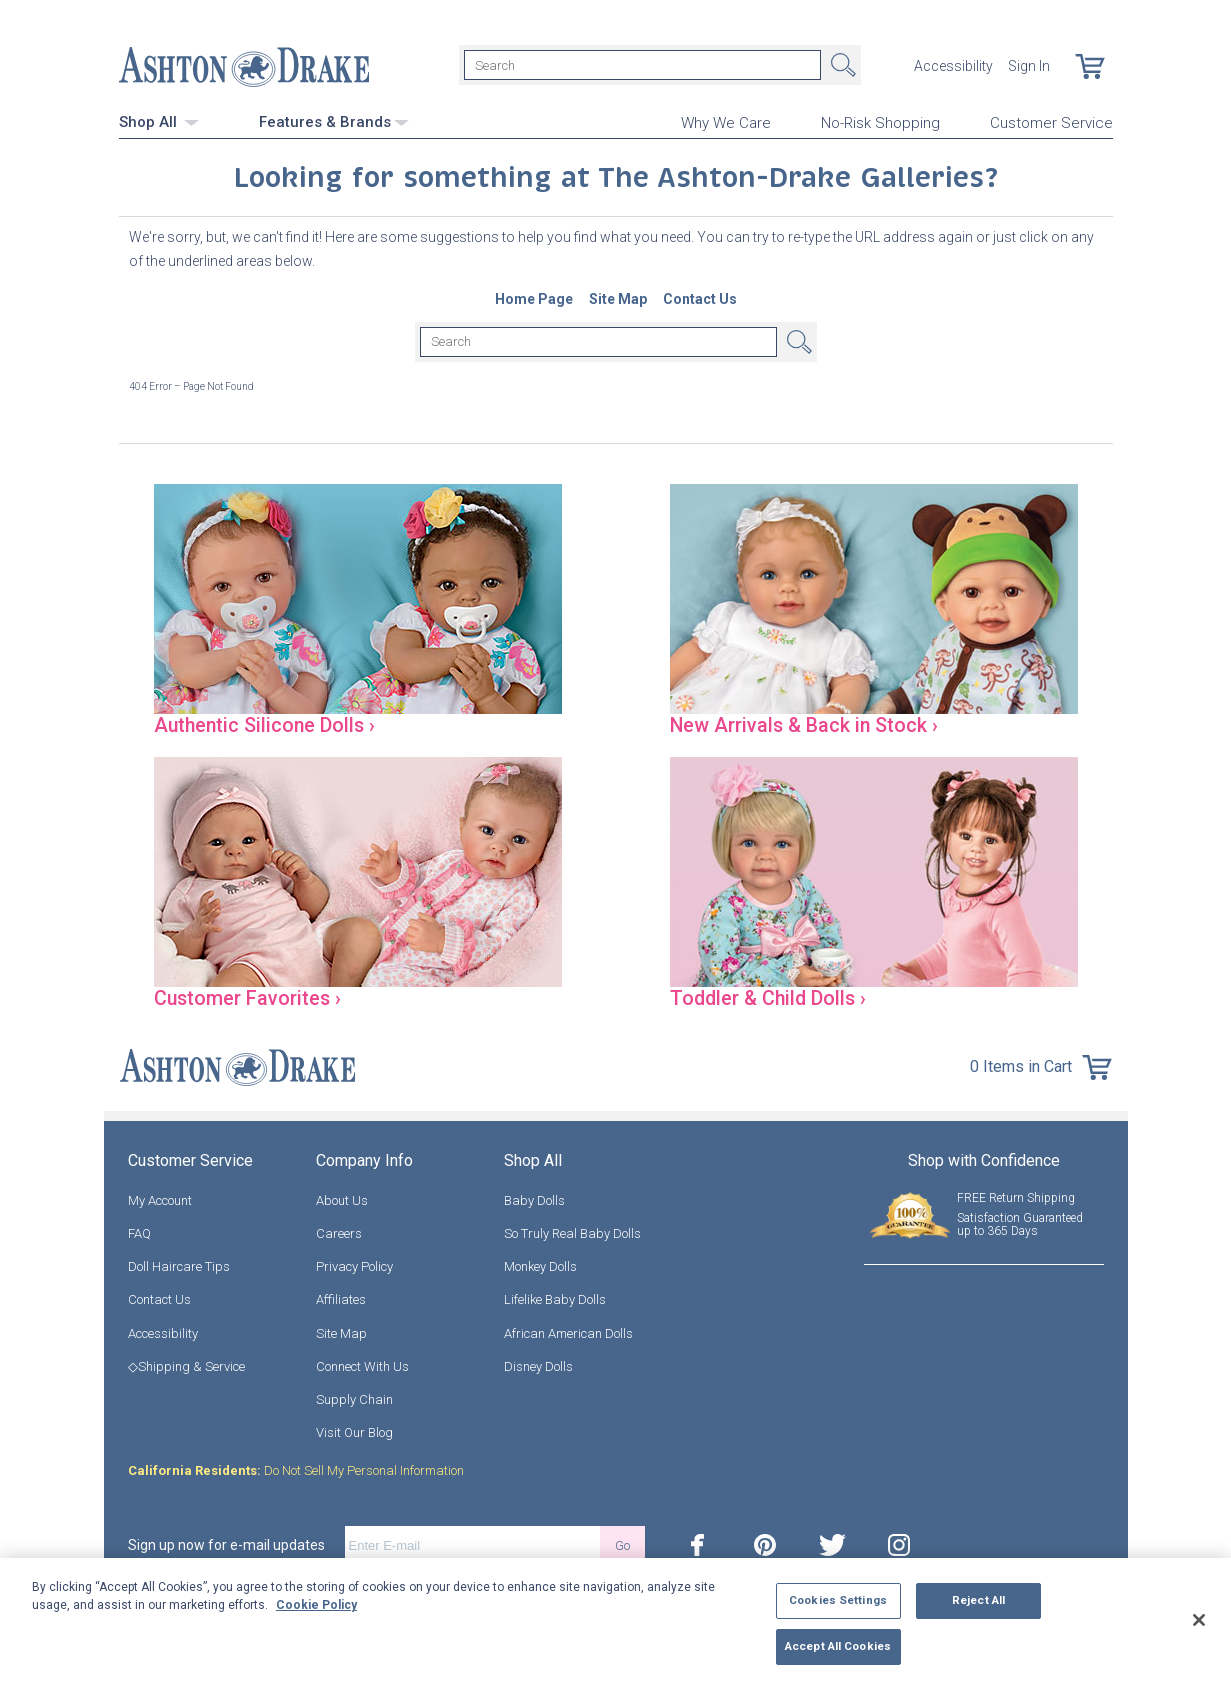 This screenshot has width=1231, height=1685. Describe the element at coordinates (841, 65) in the screenshot. I see `Search` at that location.